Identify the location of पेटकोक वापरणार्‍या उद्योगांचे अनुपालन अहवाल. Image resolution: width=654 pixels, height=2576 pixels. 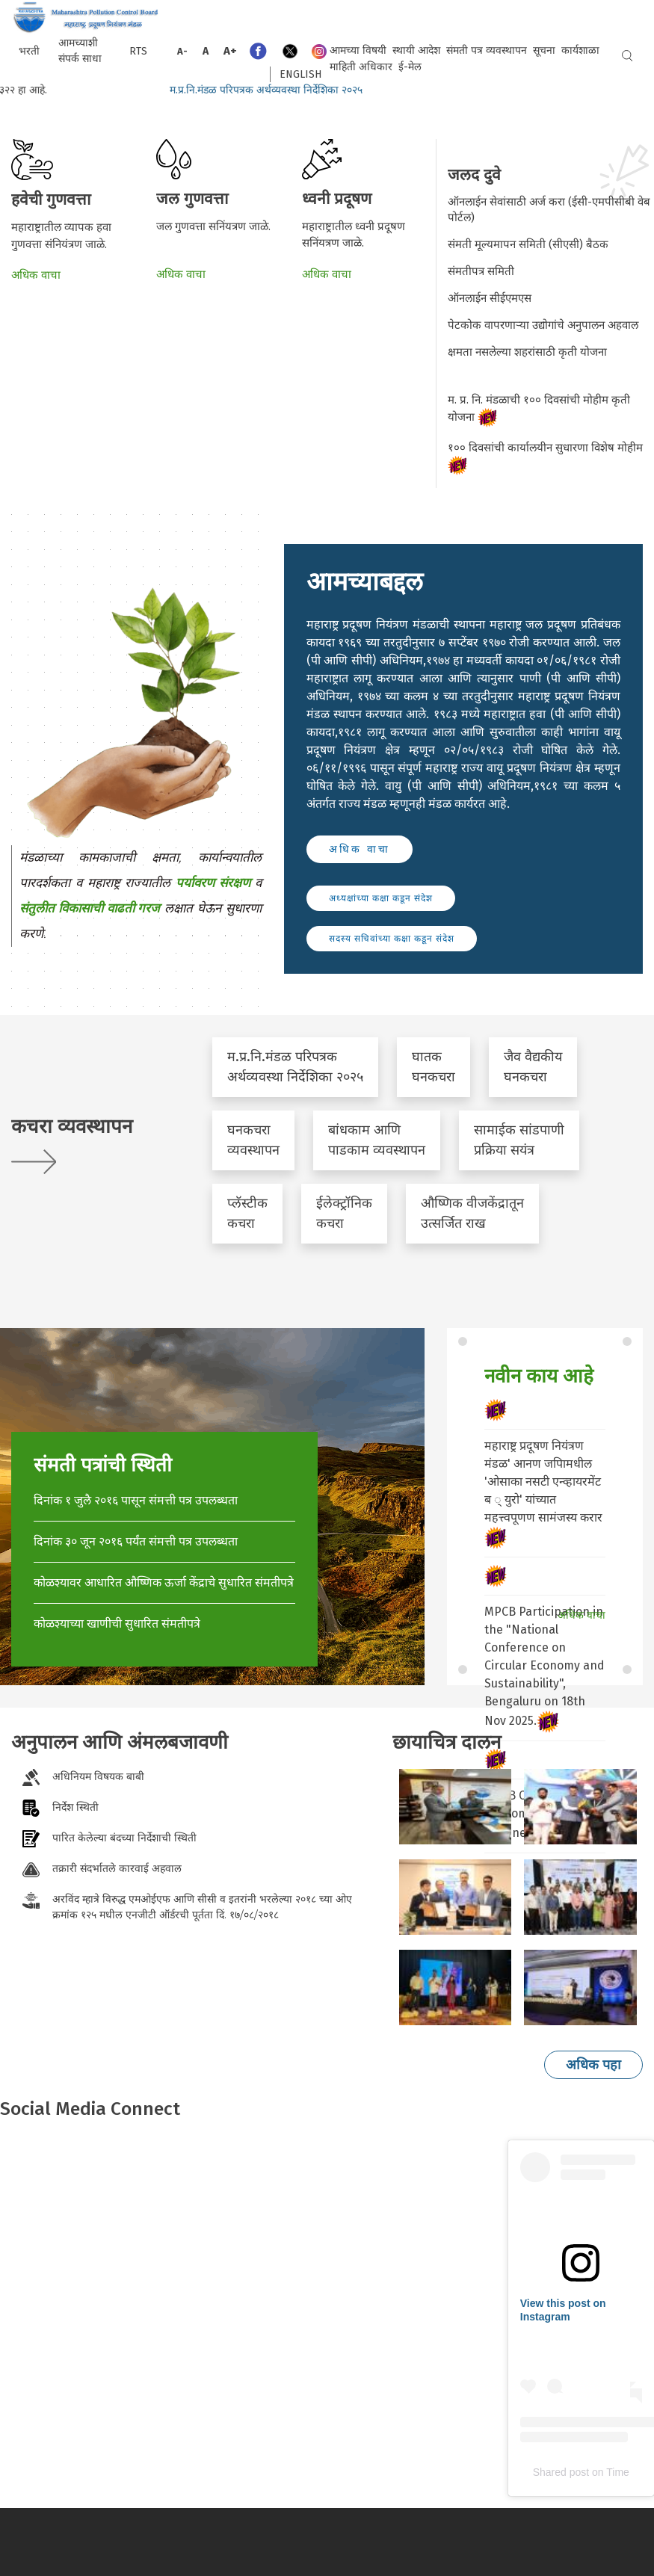
(543, 325).